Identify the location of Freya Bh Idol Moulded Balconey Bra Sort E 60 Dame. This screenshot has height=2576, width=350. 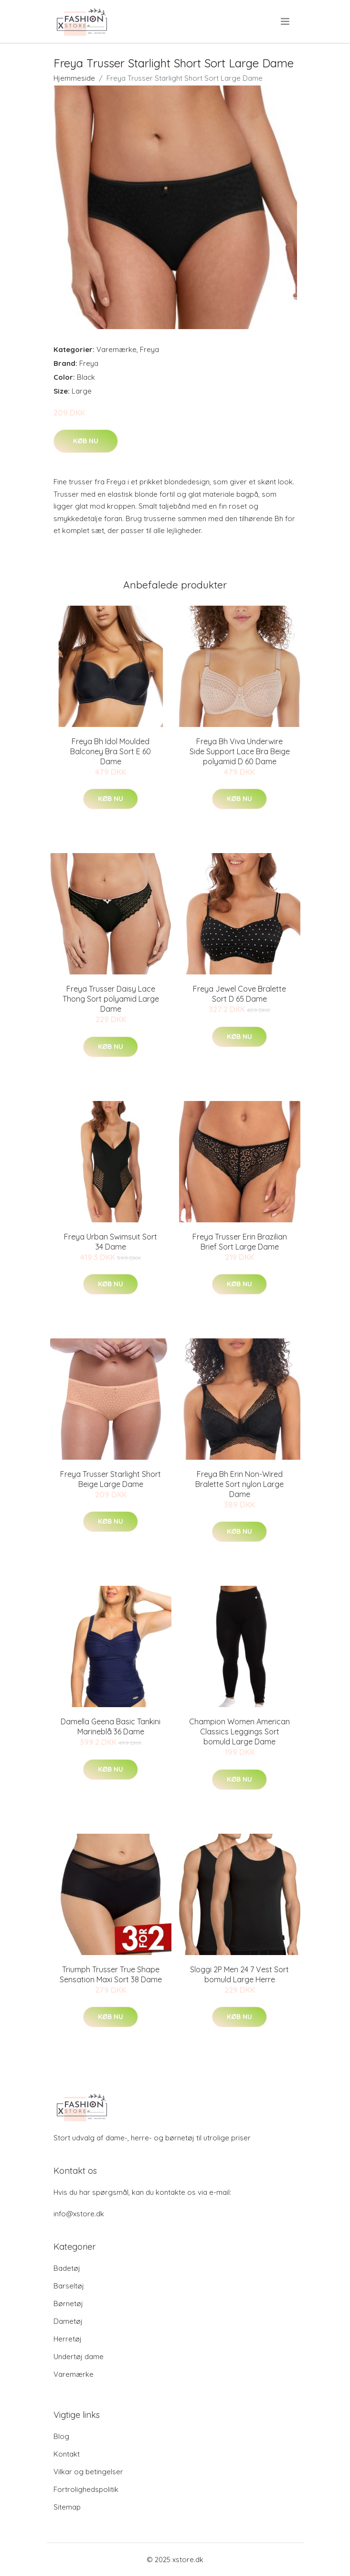
(110, 751).